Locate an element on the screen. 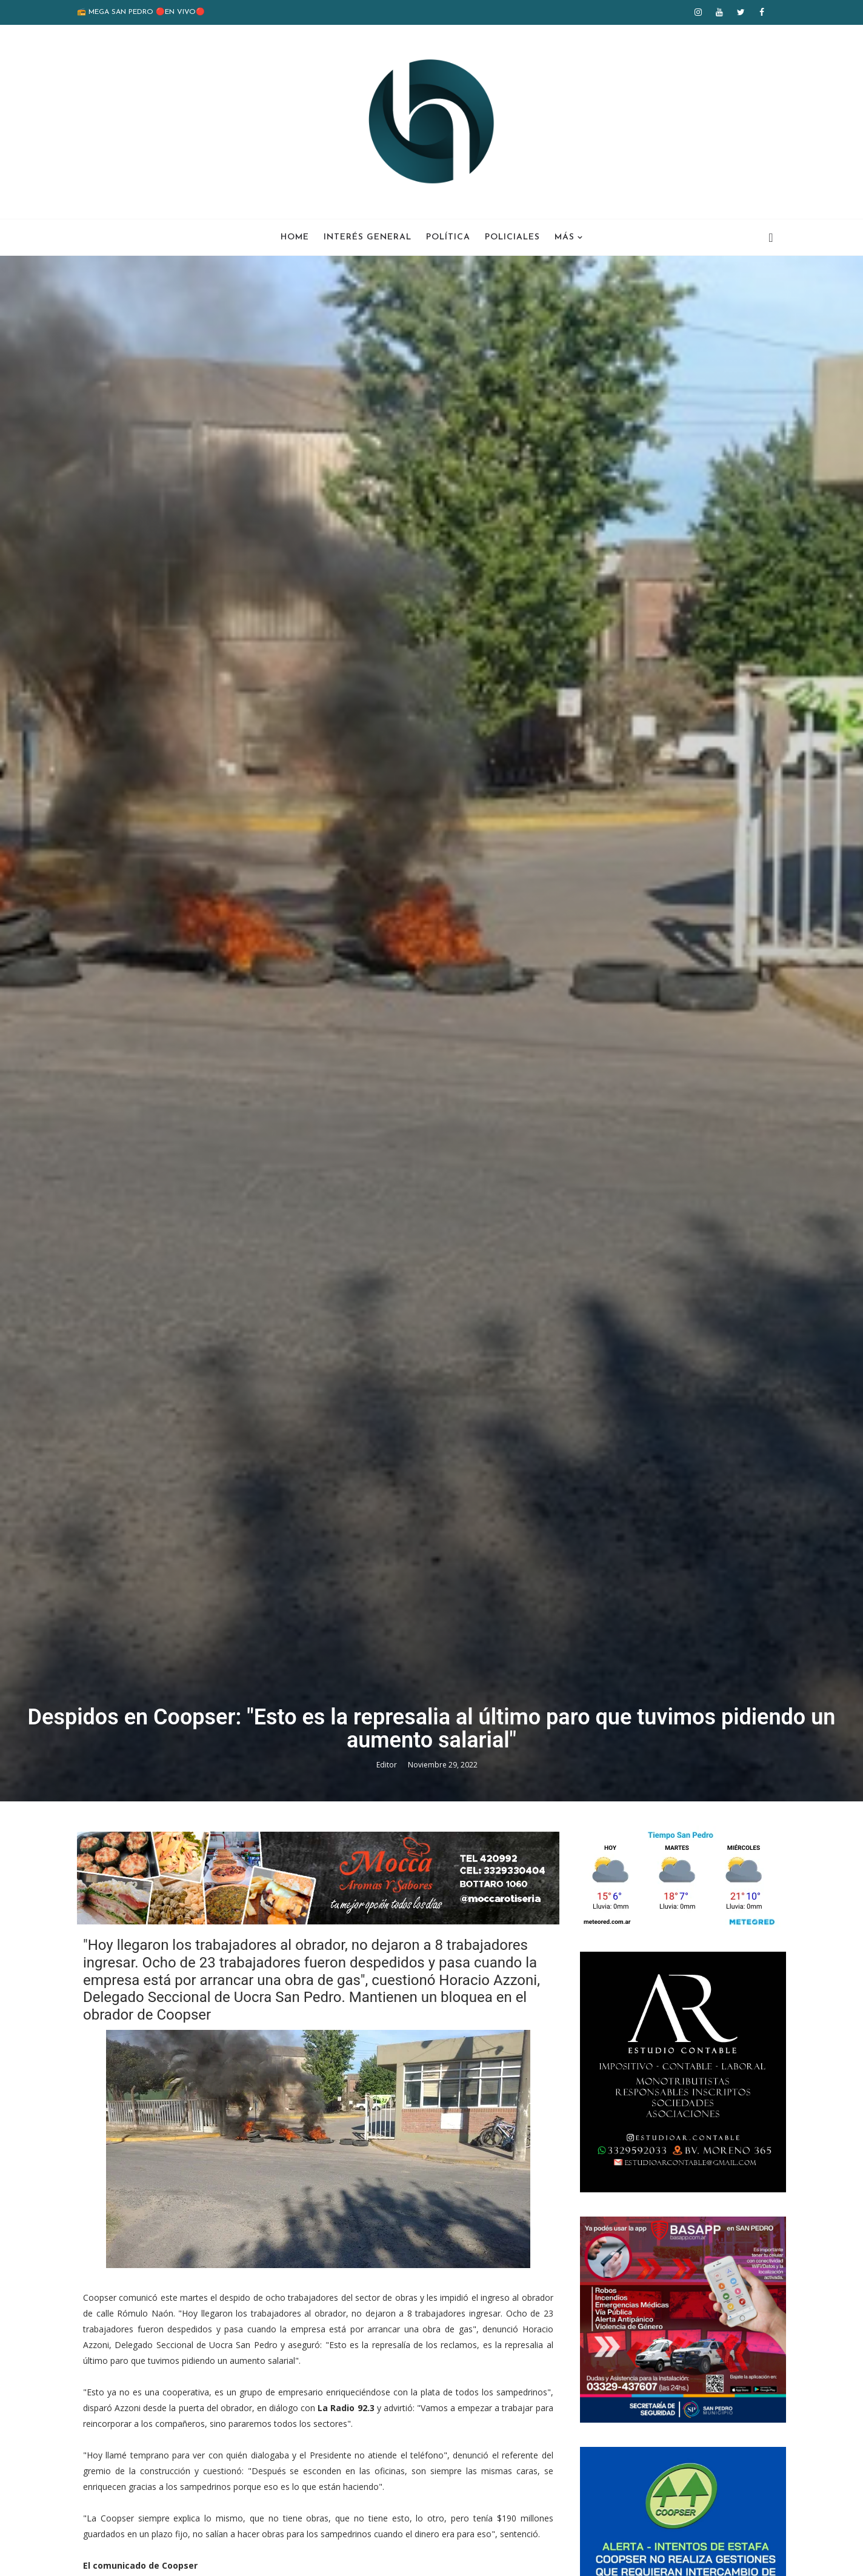 This screenshot has width=863, height=2576. Home is located at coordinates (295, 237).